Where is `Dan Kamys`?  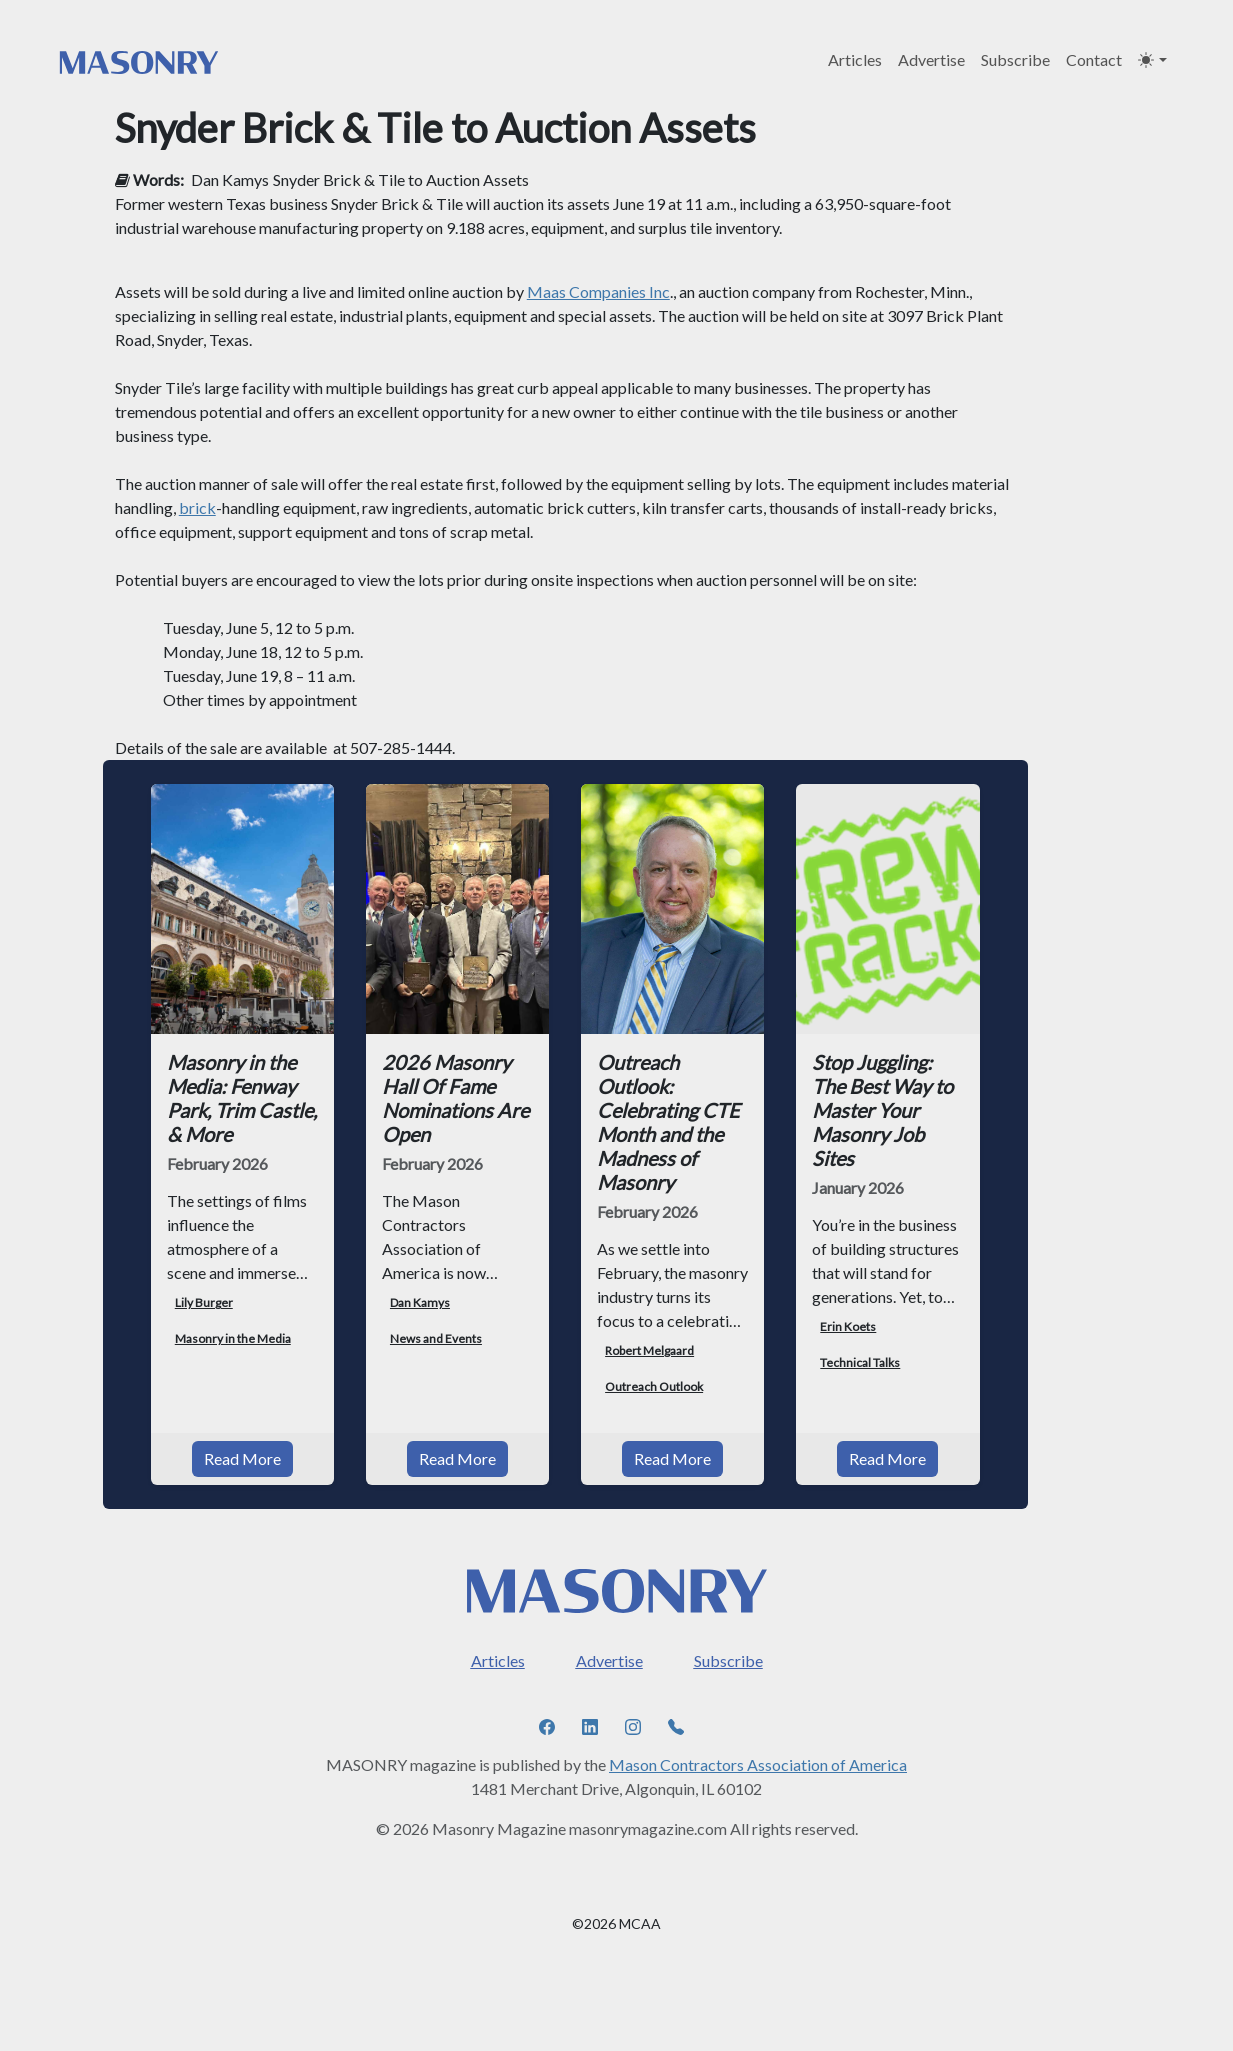 Dan Kamys is located at coordinates (230, 179).